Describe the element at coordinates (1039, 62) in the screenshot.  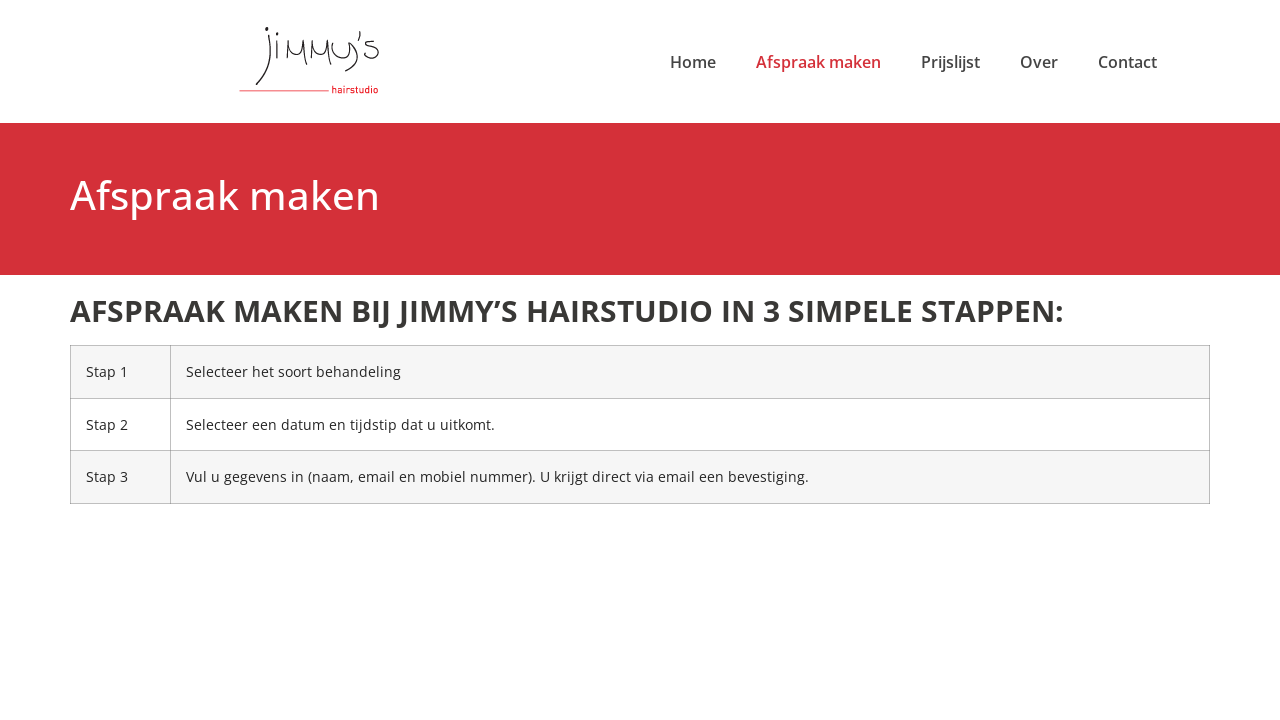
I see `Over` at that location.